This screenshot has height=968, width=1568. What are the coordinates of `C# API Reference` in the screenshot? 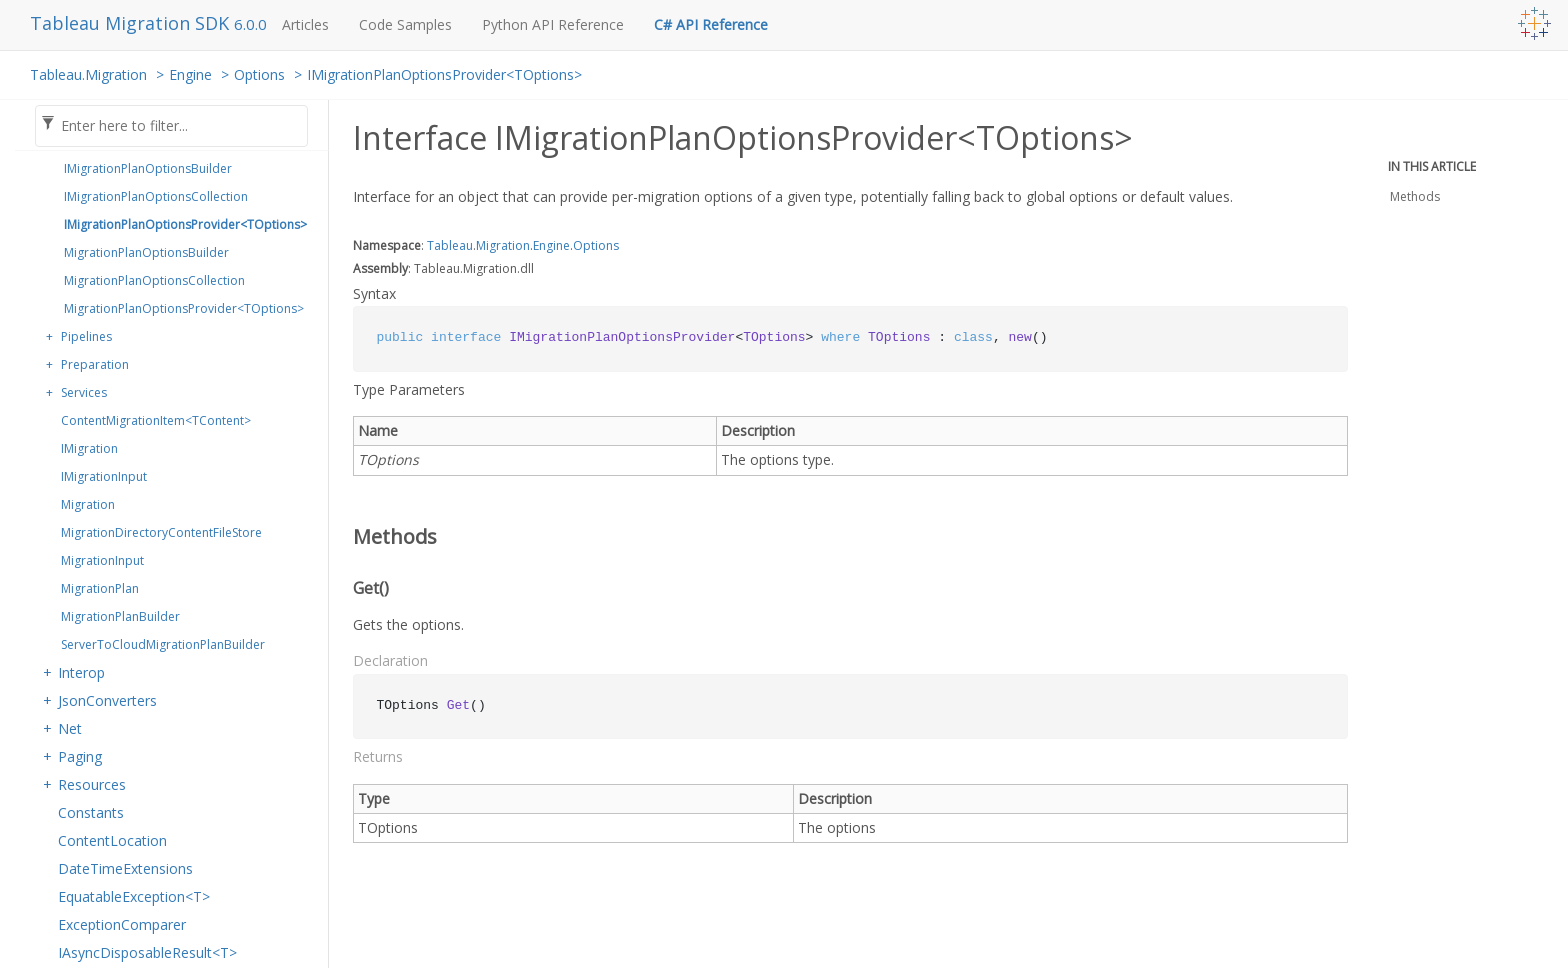 It's located at (711, 24).